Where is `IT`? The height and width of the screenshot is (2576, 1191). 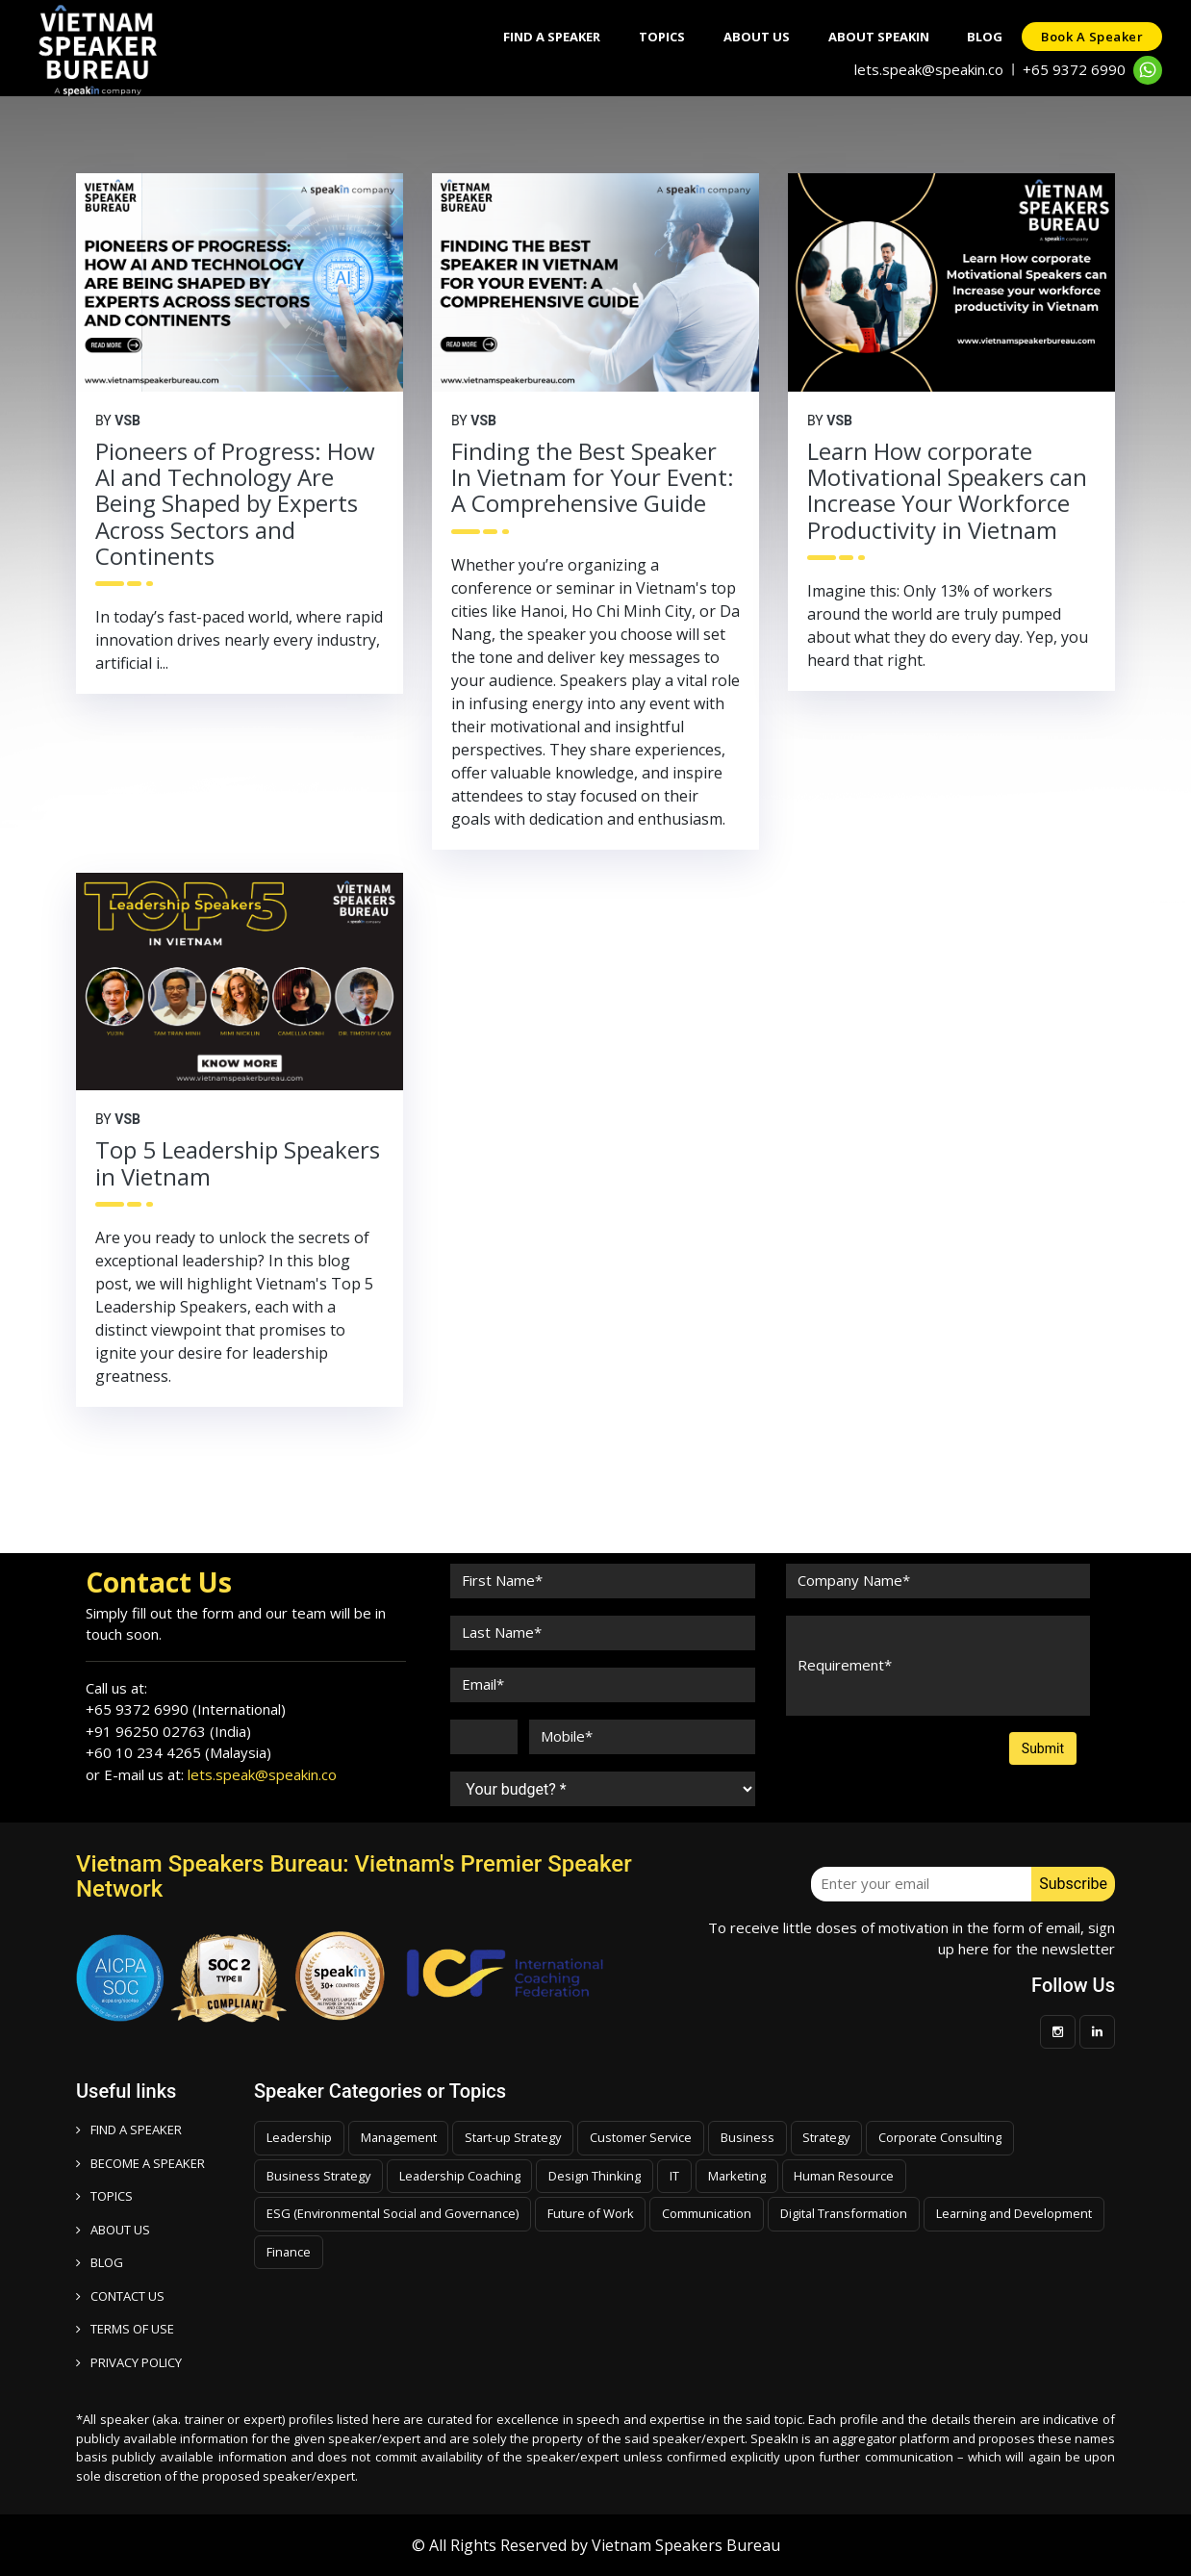 IT is located at coordinates (679, 2175).